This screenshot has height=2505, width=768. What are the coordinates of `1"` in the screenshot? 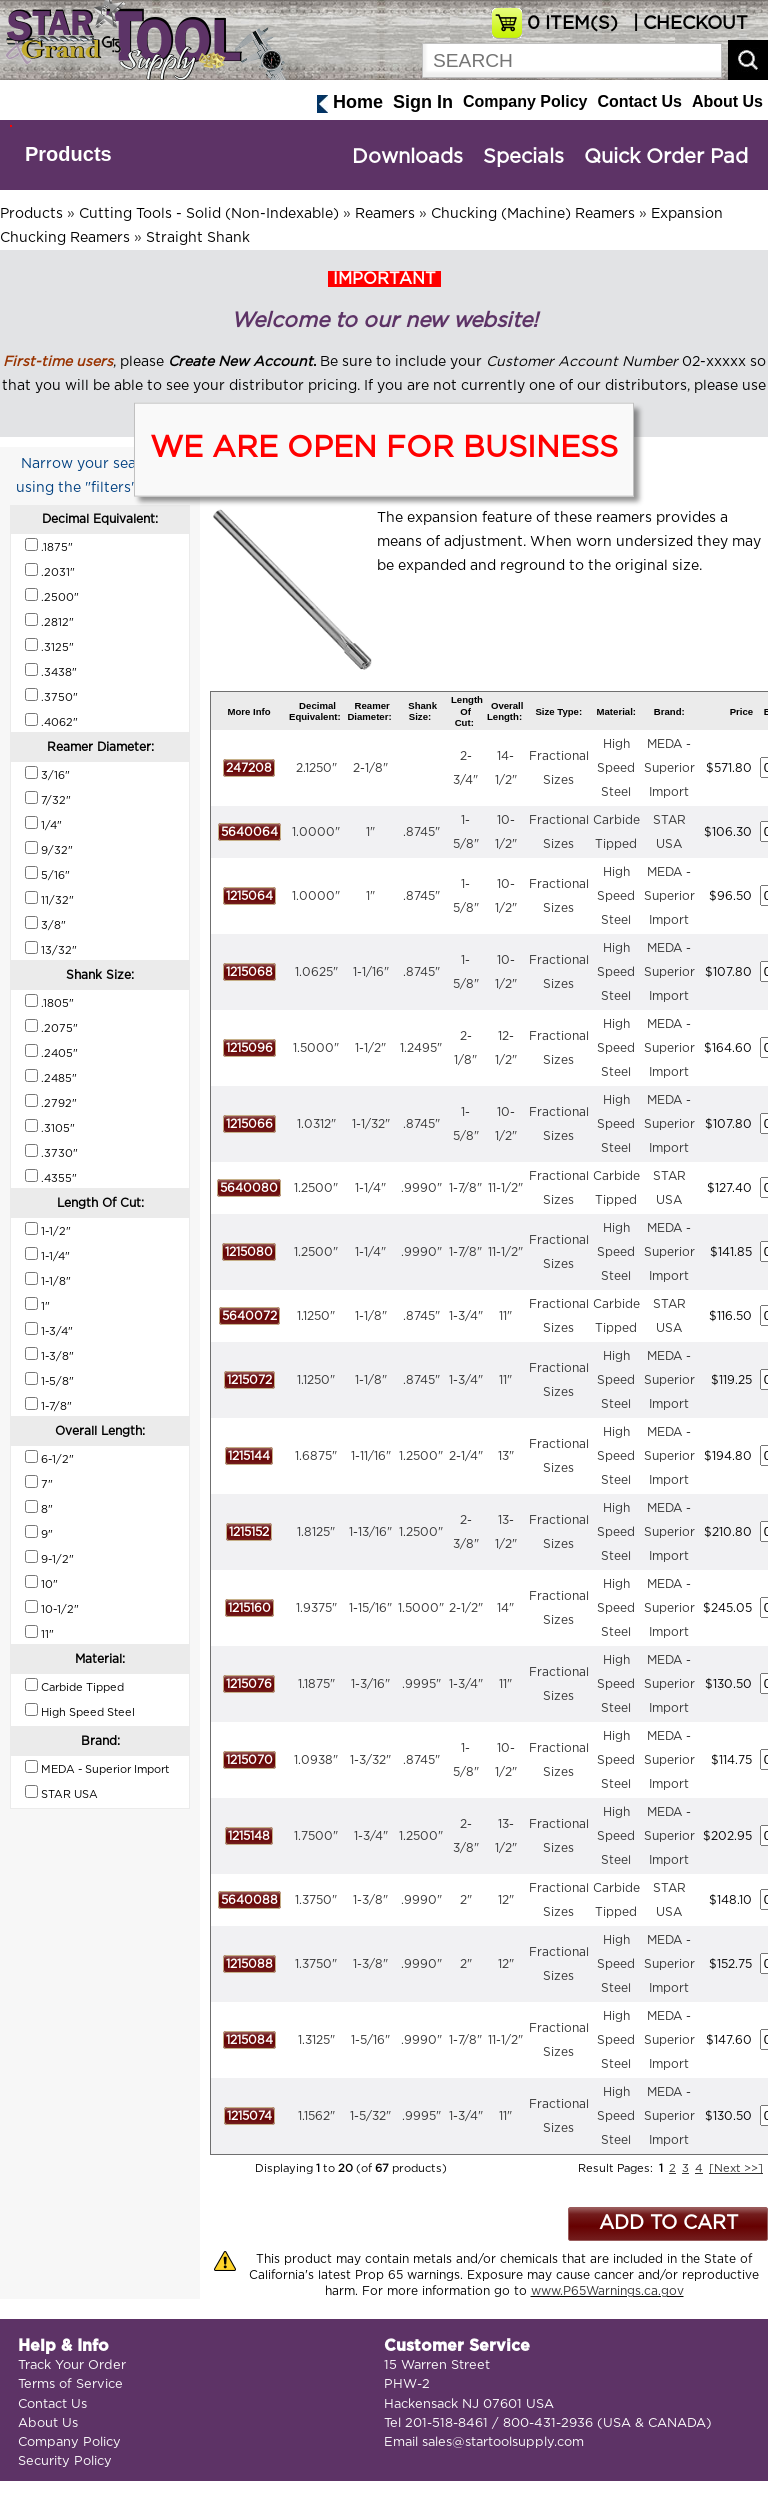 It's located at (370, 832).